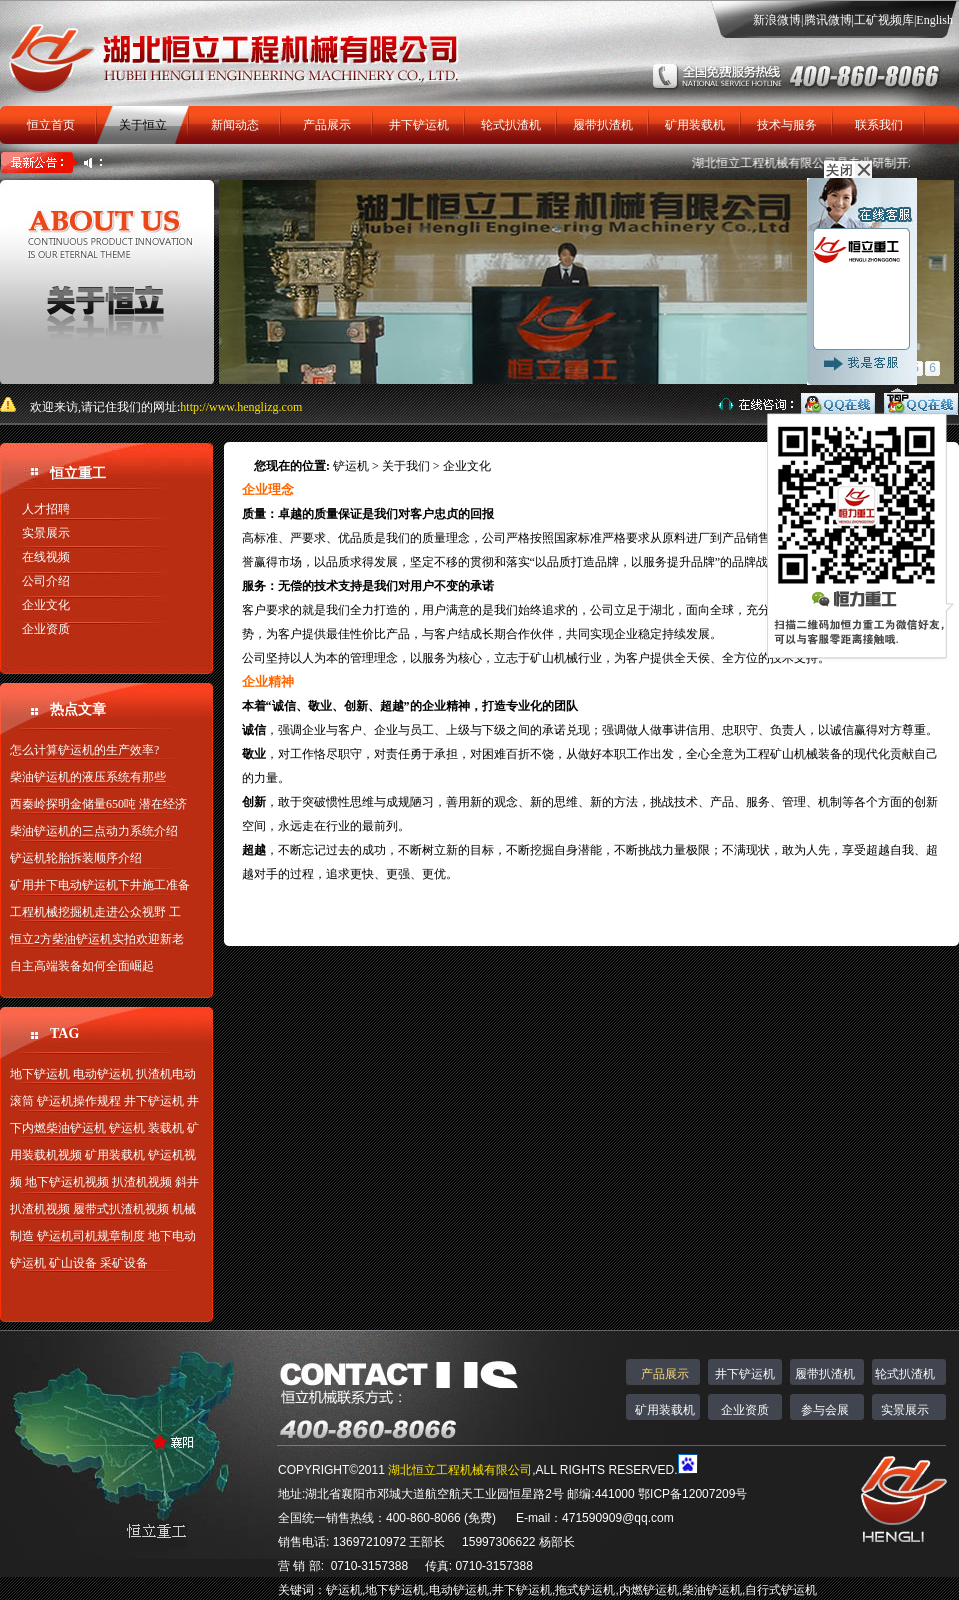  Describe the element at coordinates (98, 804) in the screenshot. I see `西秦岭探明金储量650吨 潜在经济` at that location.